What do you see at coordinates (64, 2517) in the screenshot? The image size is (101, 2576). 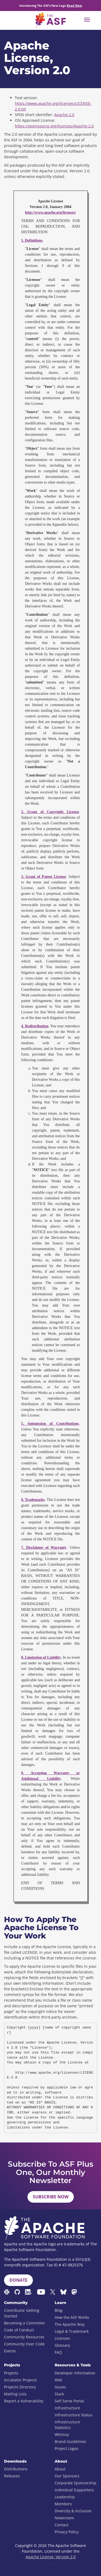 I see `Newsroom [menuitem]` at bounding box center [64, 2517].